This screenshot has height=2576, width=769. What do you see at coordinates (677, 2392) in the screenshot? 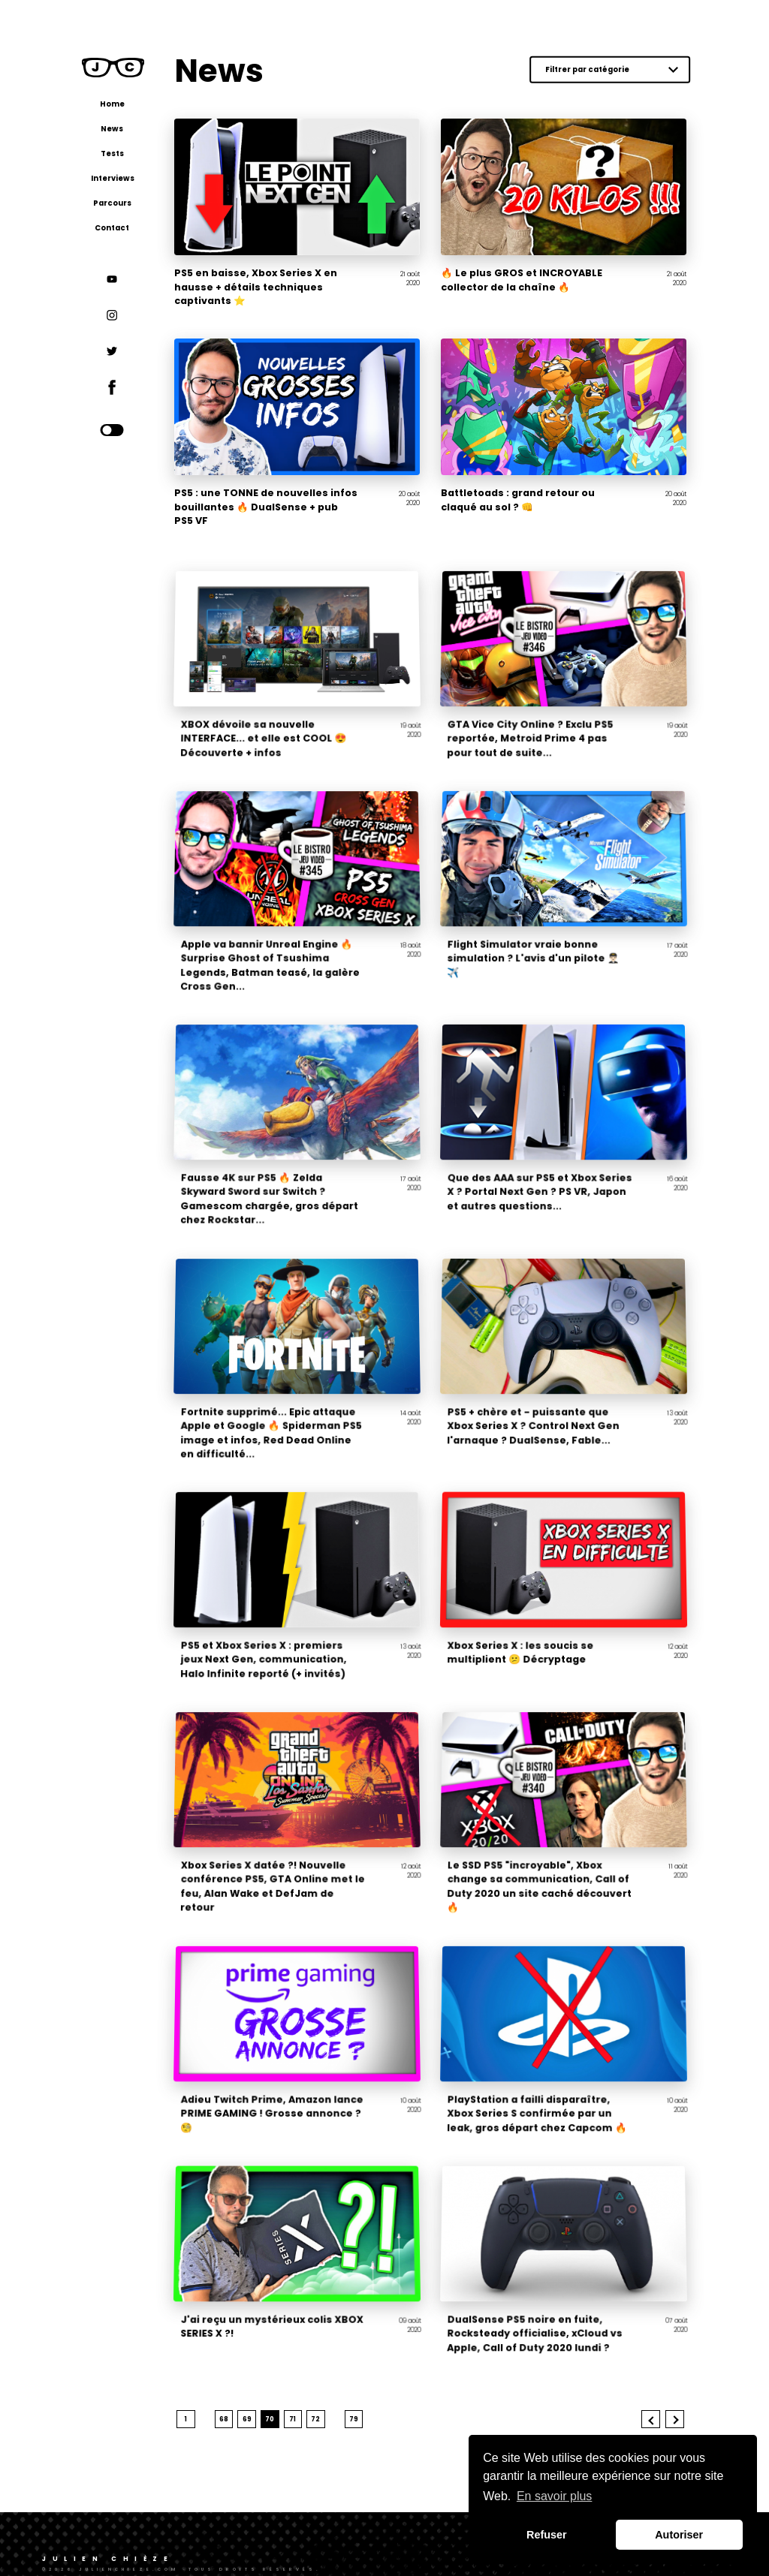
I see `Next` at bounding box center [677, 2392].